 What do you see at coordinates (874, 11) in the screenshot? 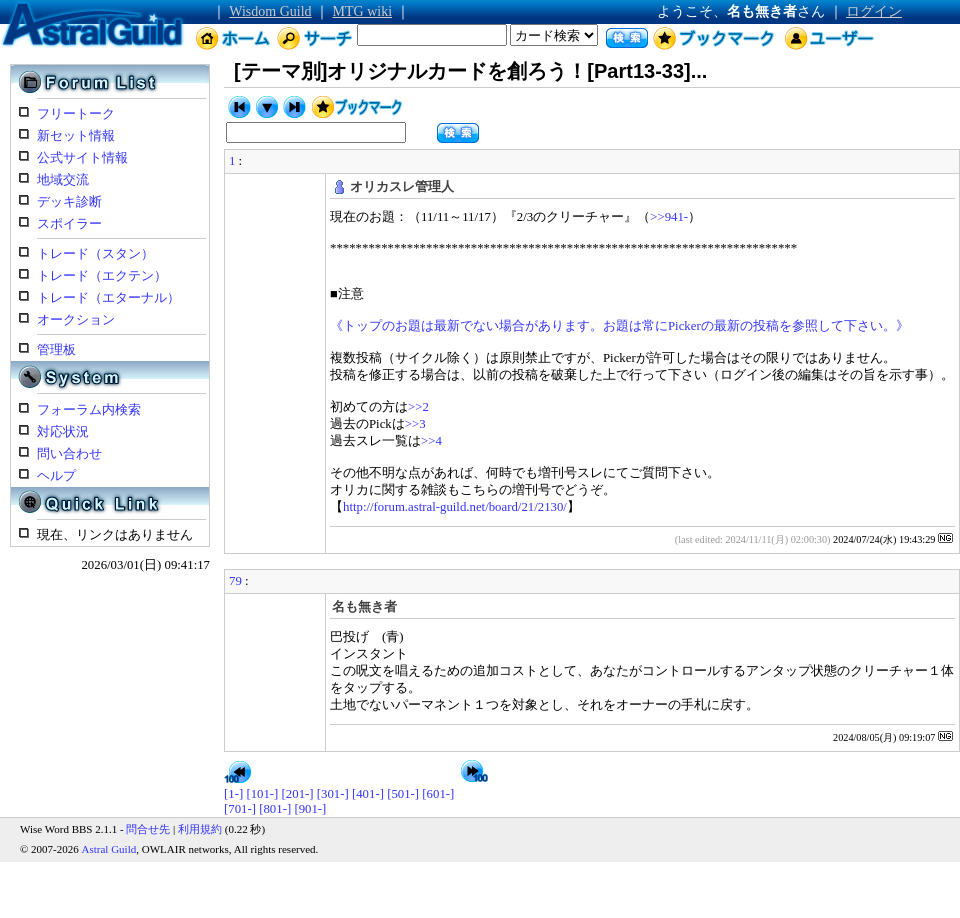
I see `ログイン` at bounding box center [874, 11].